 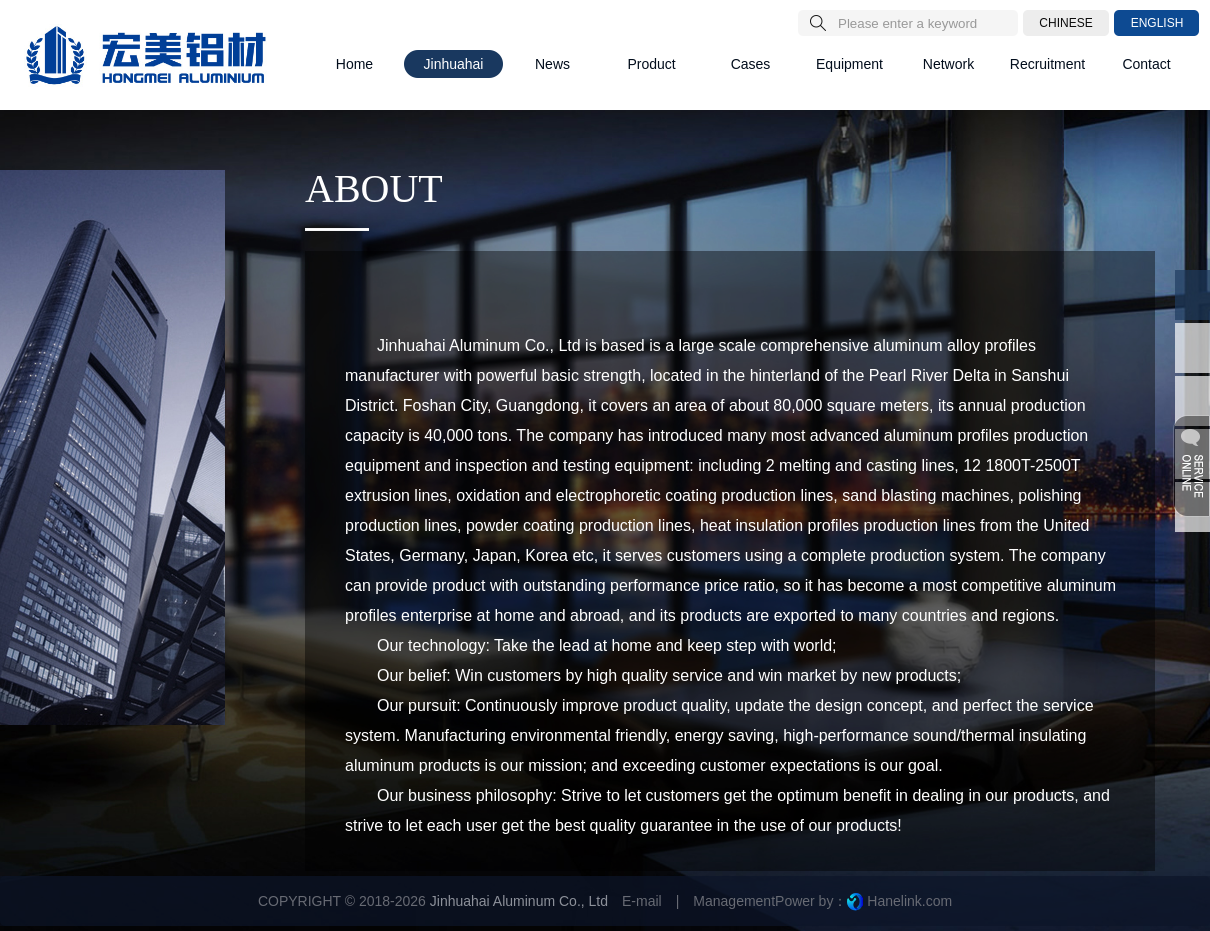 What do you see at coordinates (454, 64) in the screenshot?
I see `Jinhuahai` at bounding box center [454, 64].